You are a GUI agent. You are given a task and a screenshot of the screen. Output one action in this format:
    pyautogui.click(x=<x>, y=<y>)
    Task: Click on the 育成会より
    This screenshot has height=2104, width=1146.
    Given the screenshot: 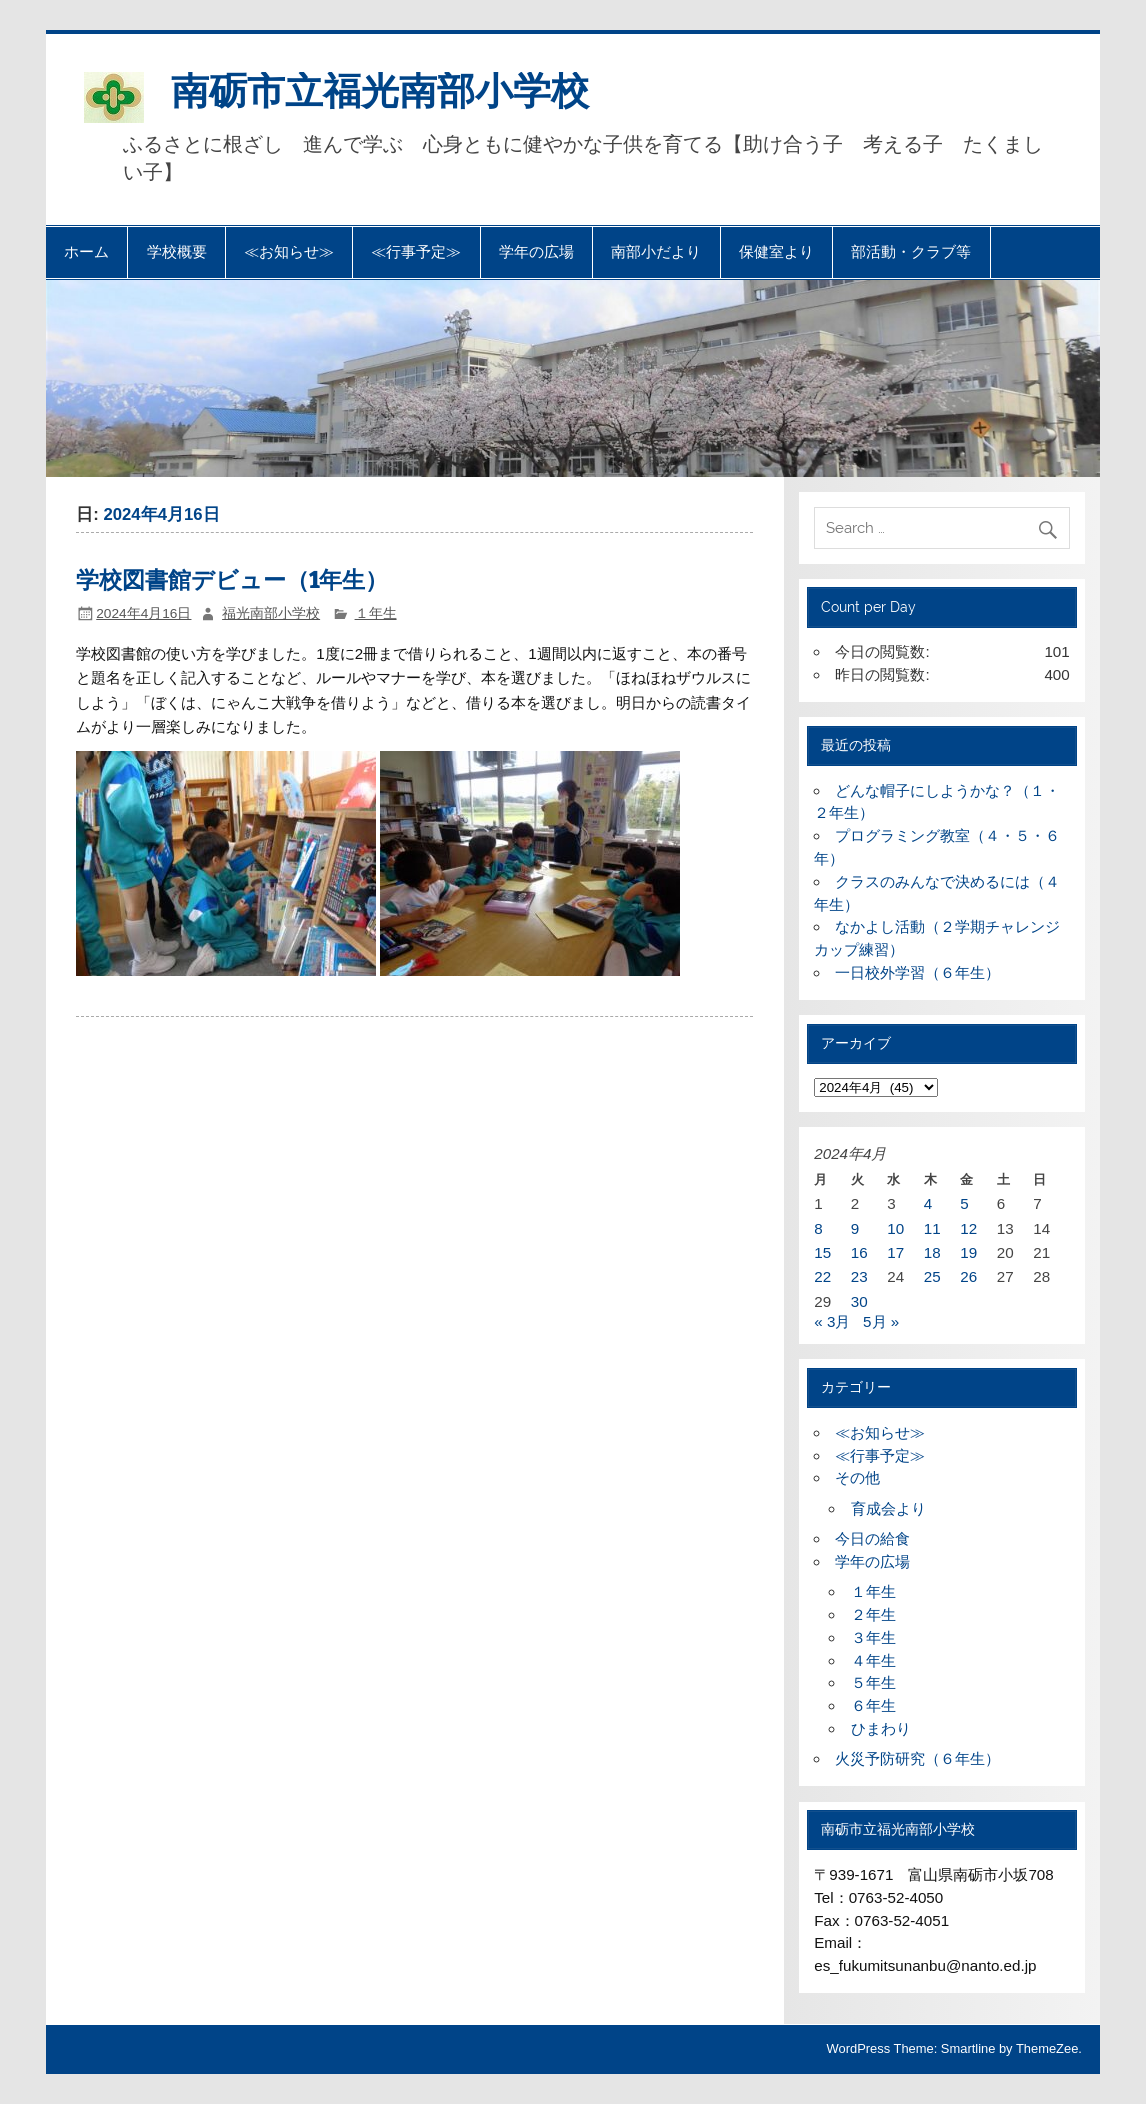 What is the action you would take?
    pyautogui.click(x=888, y=1508)
    